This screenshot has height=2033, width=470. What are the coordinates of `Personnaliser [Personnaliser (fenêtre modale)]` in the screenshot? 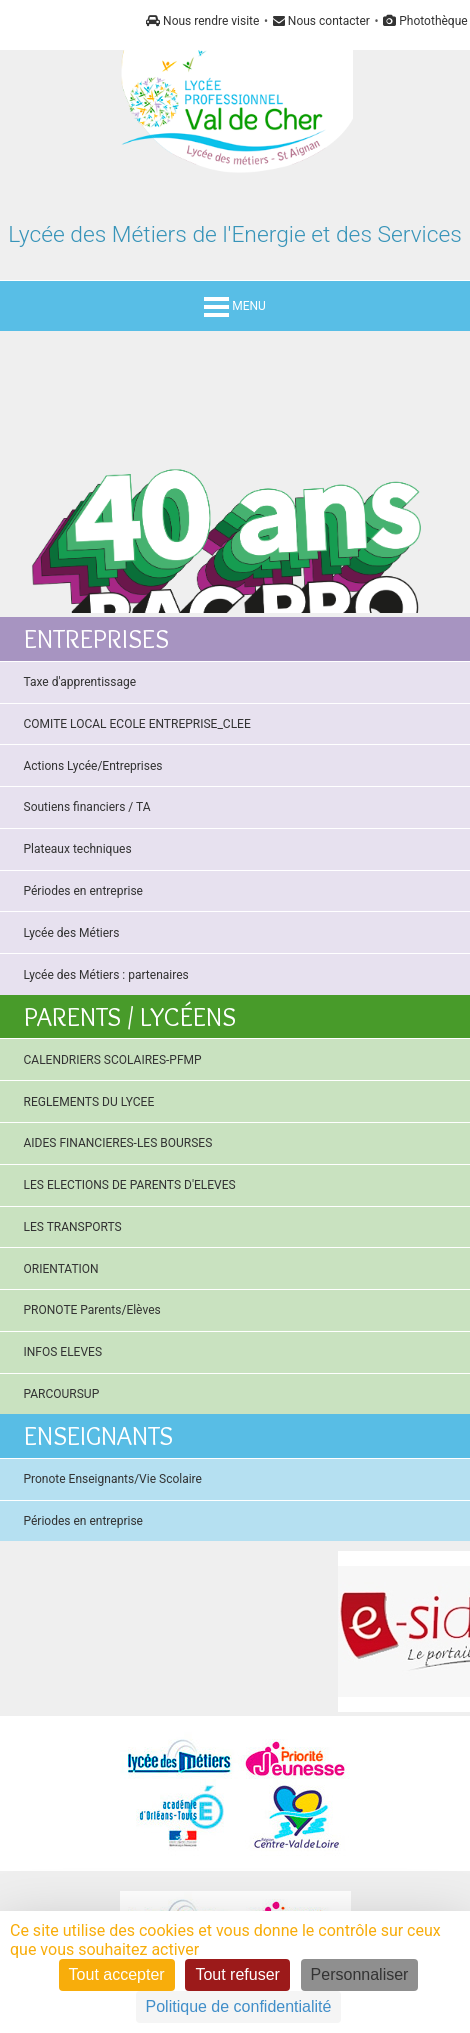 It's located at (360, 1974).